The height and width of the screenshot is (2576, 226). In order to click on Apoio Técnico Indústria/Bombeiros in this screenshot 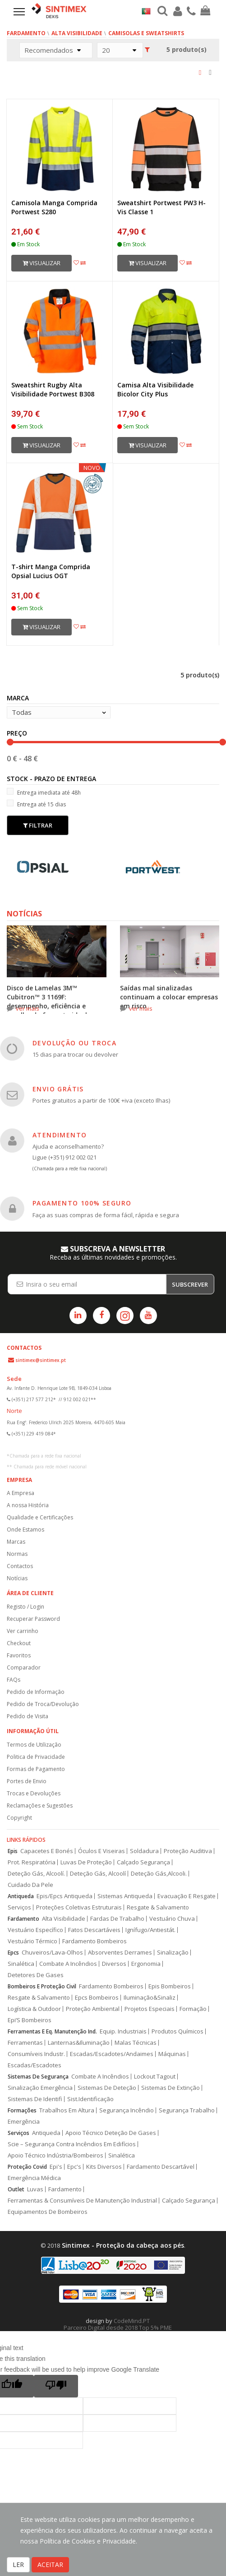, I will do `click(55, 2155)`.